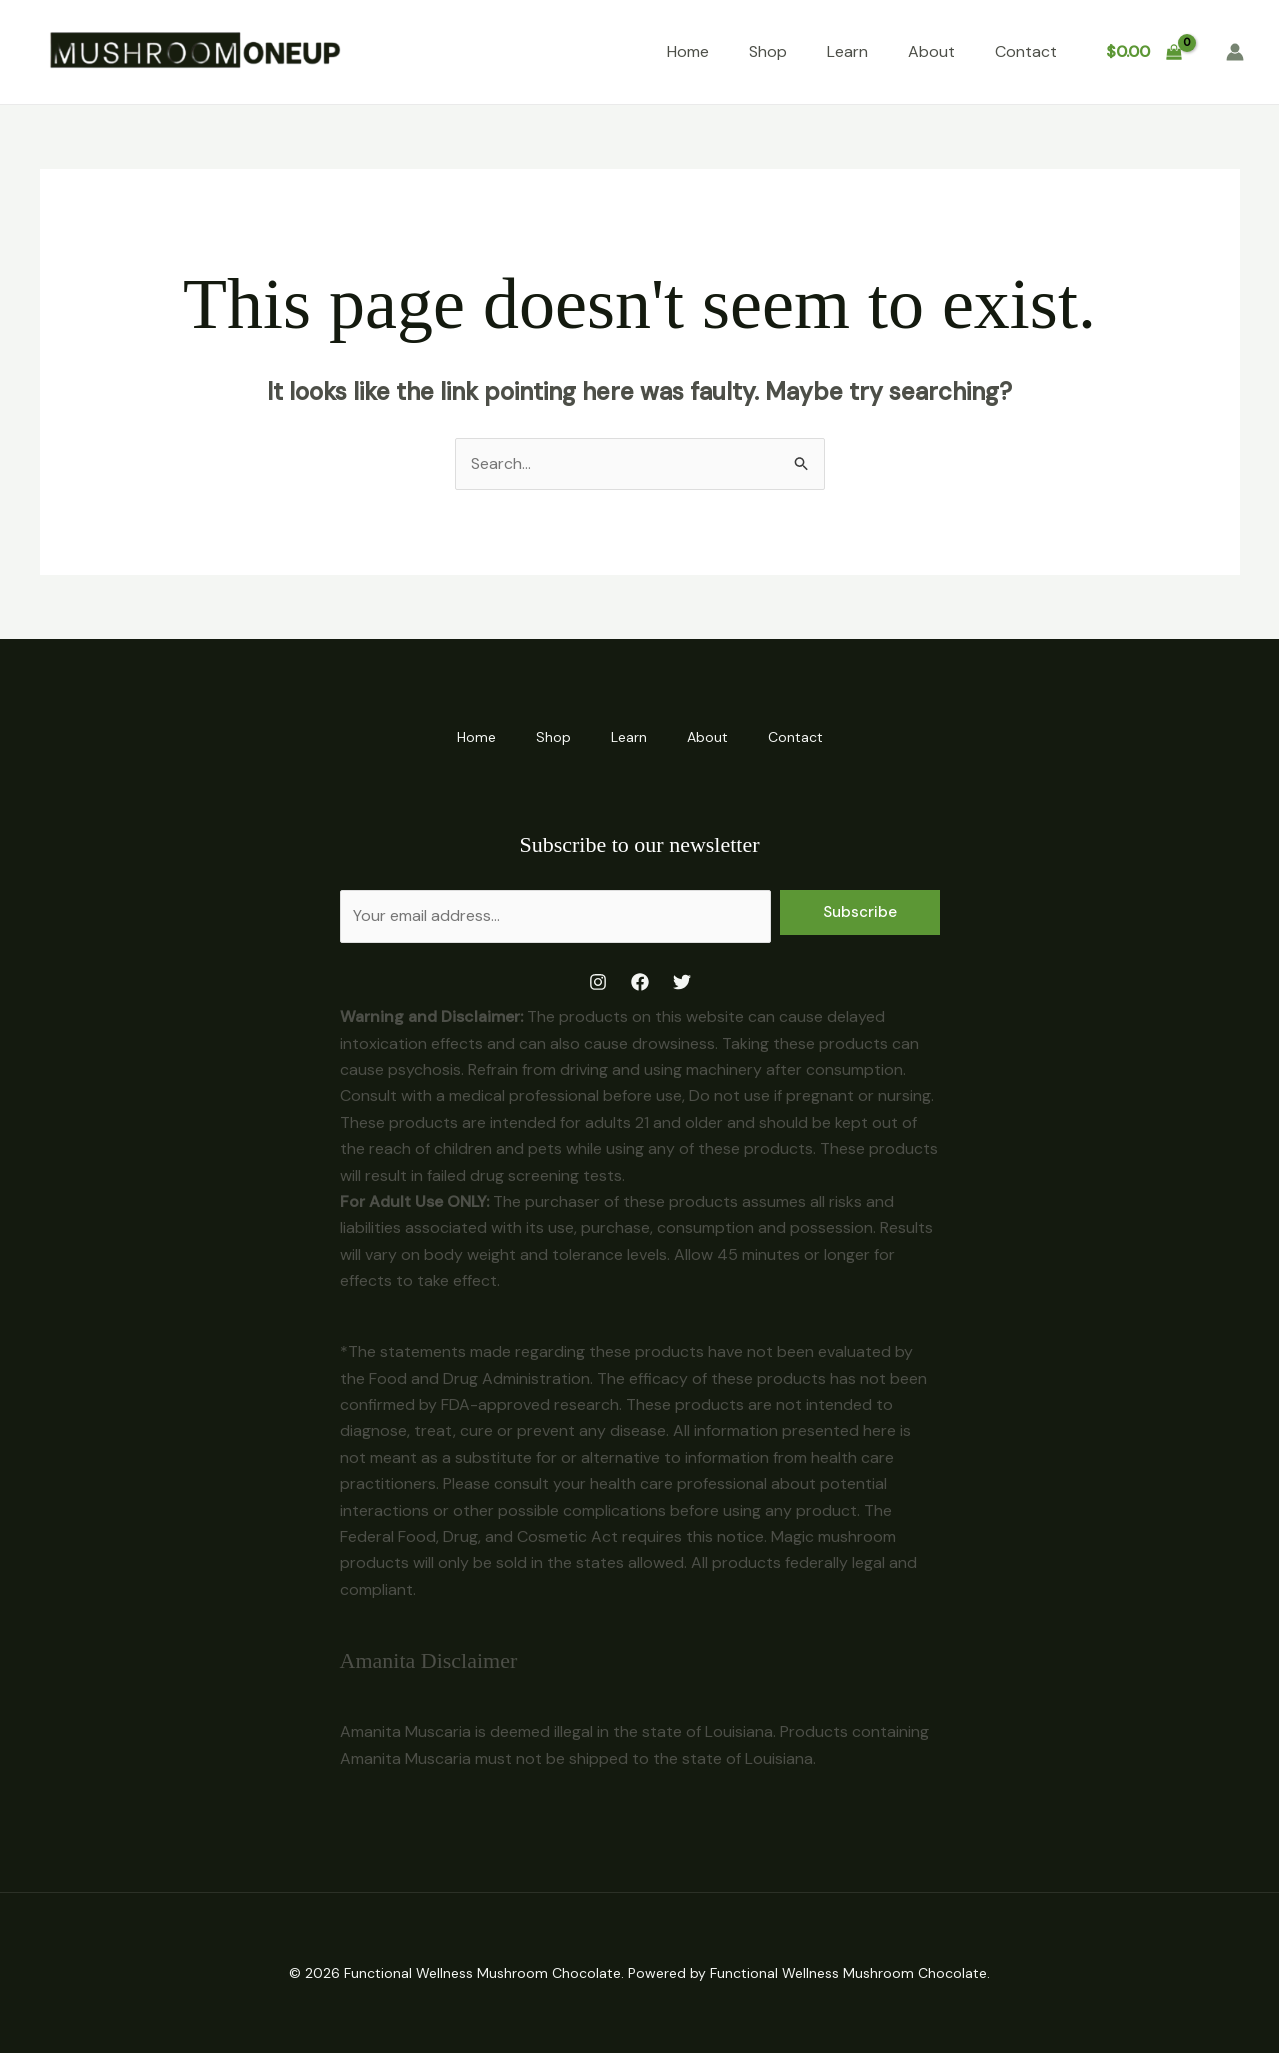  What do you see at coordinates (860, 912) in the screenshot?
I see `Subscribe` at bounding box center [860, 912].